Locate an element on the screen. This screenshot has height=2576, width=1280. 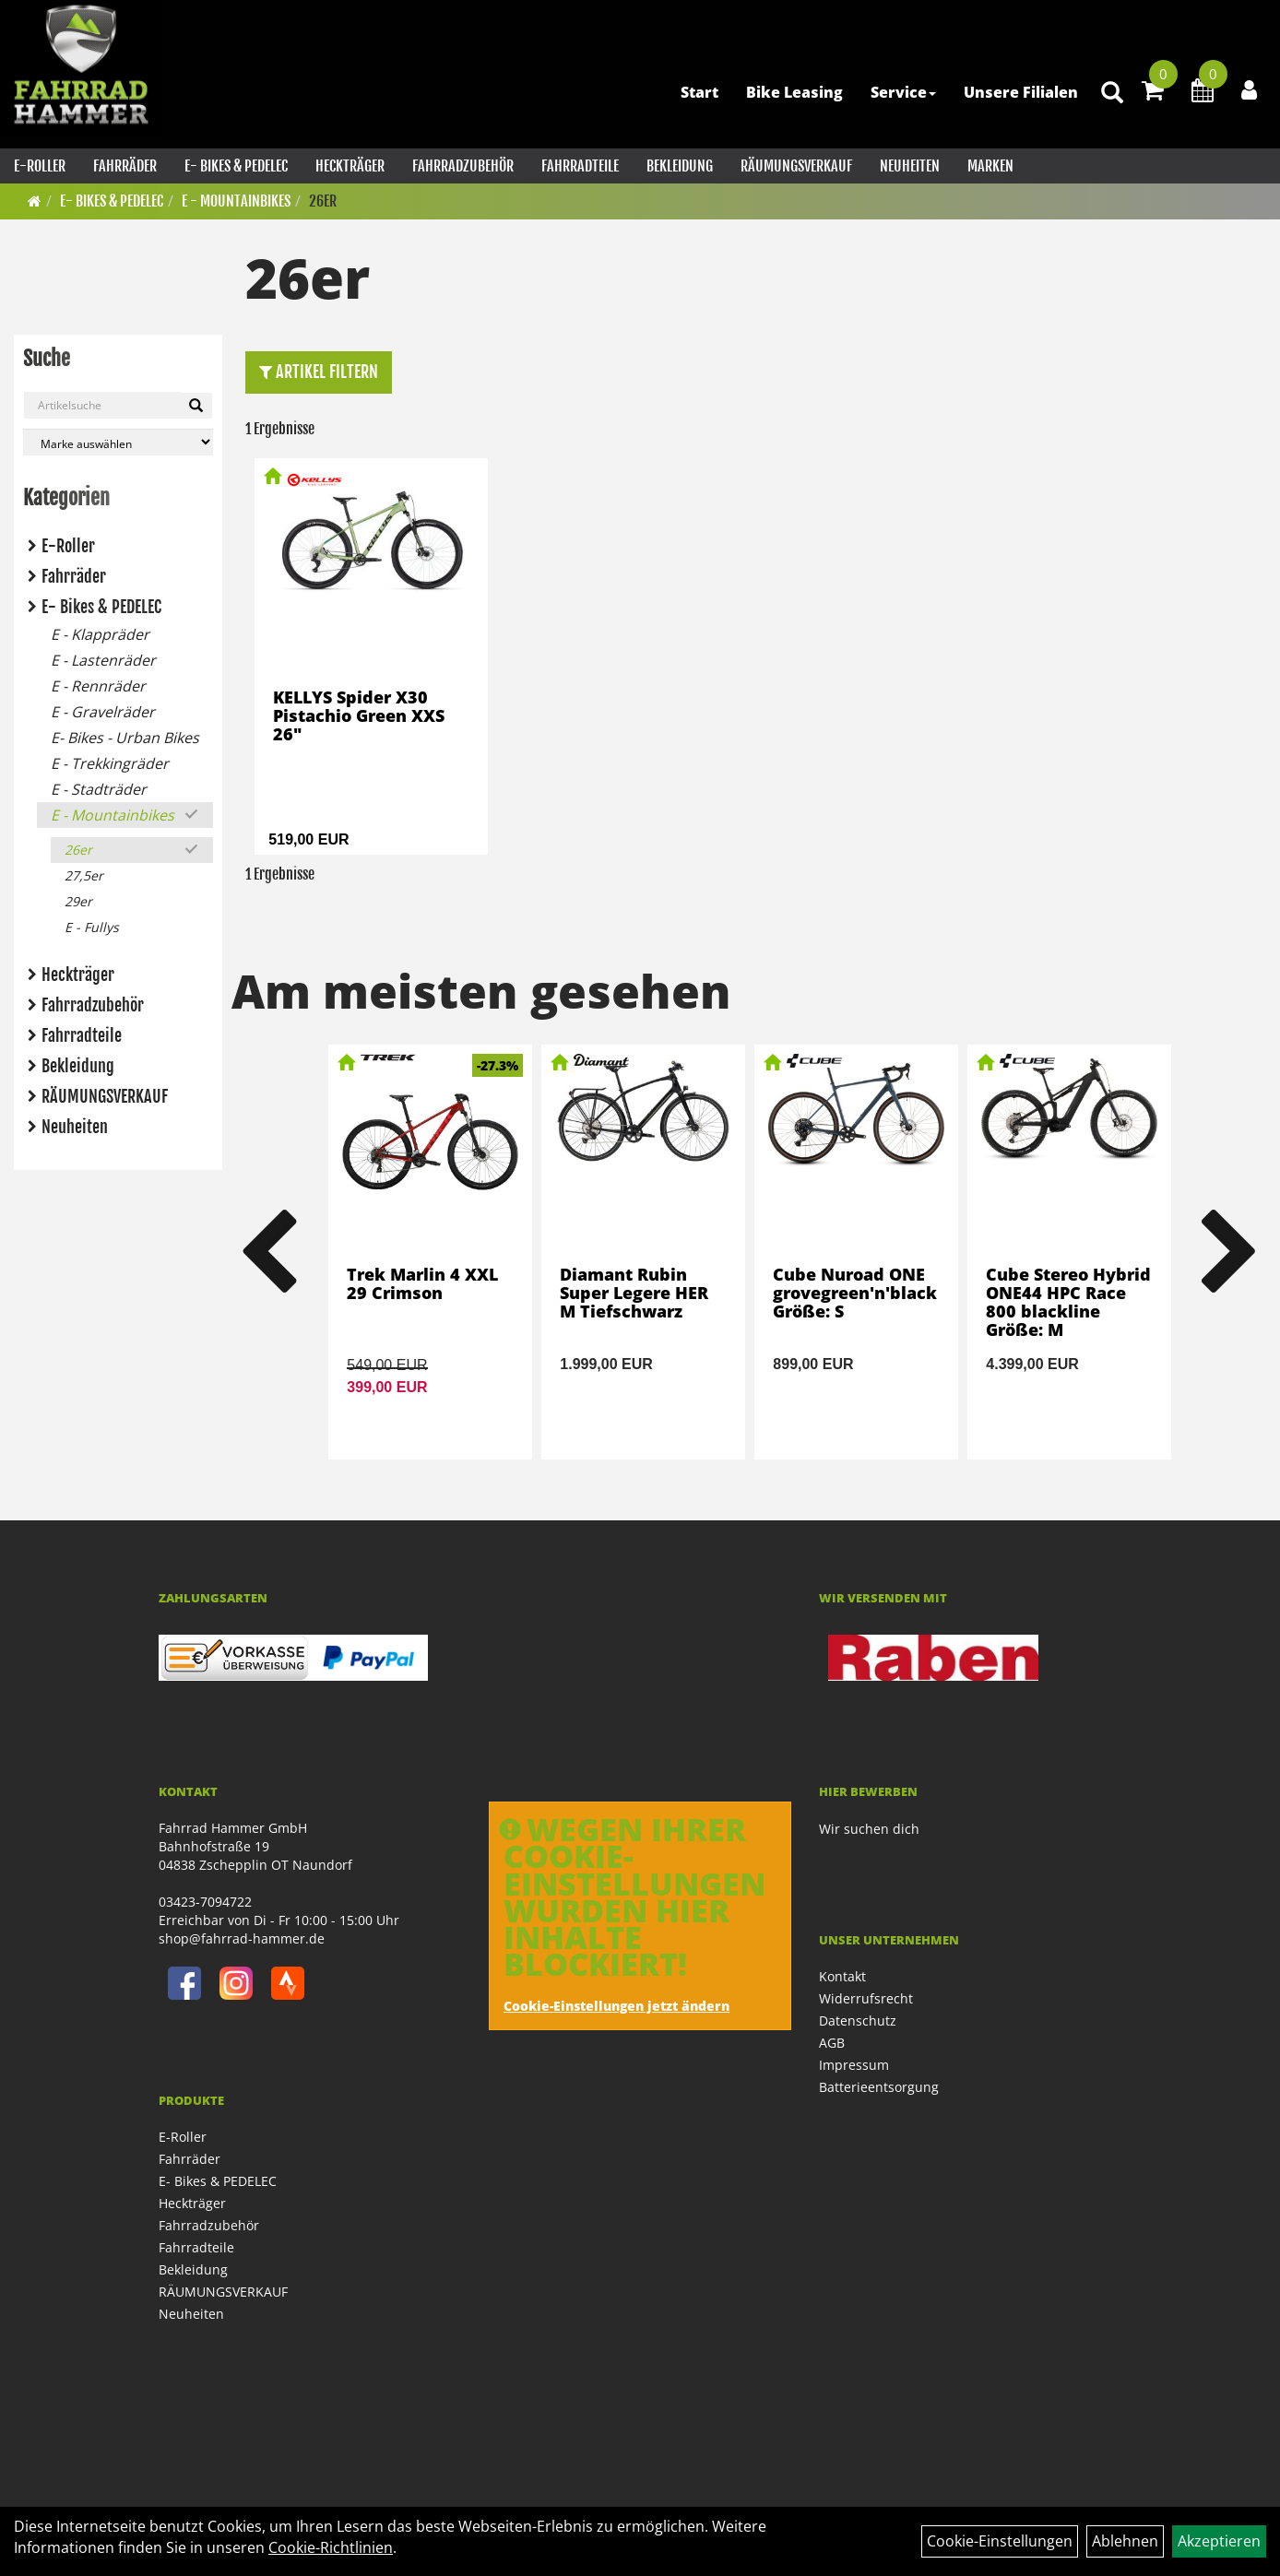
Marken is located at coordinates (990, 166).